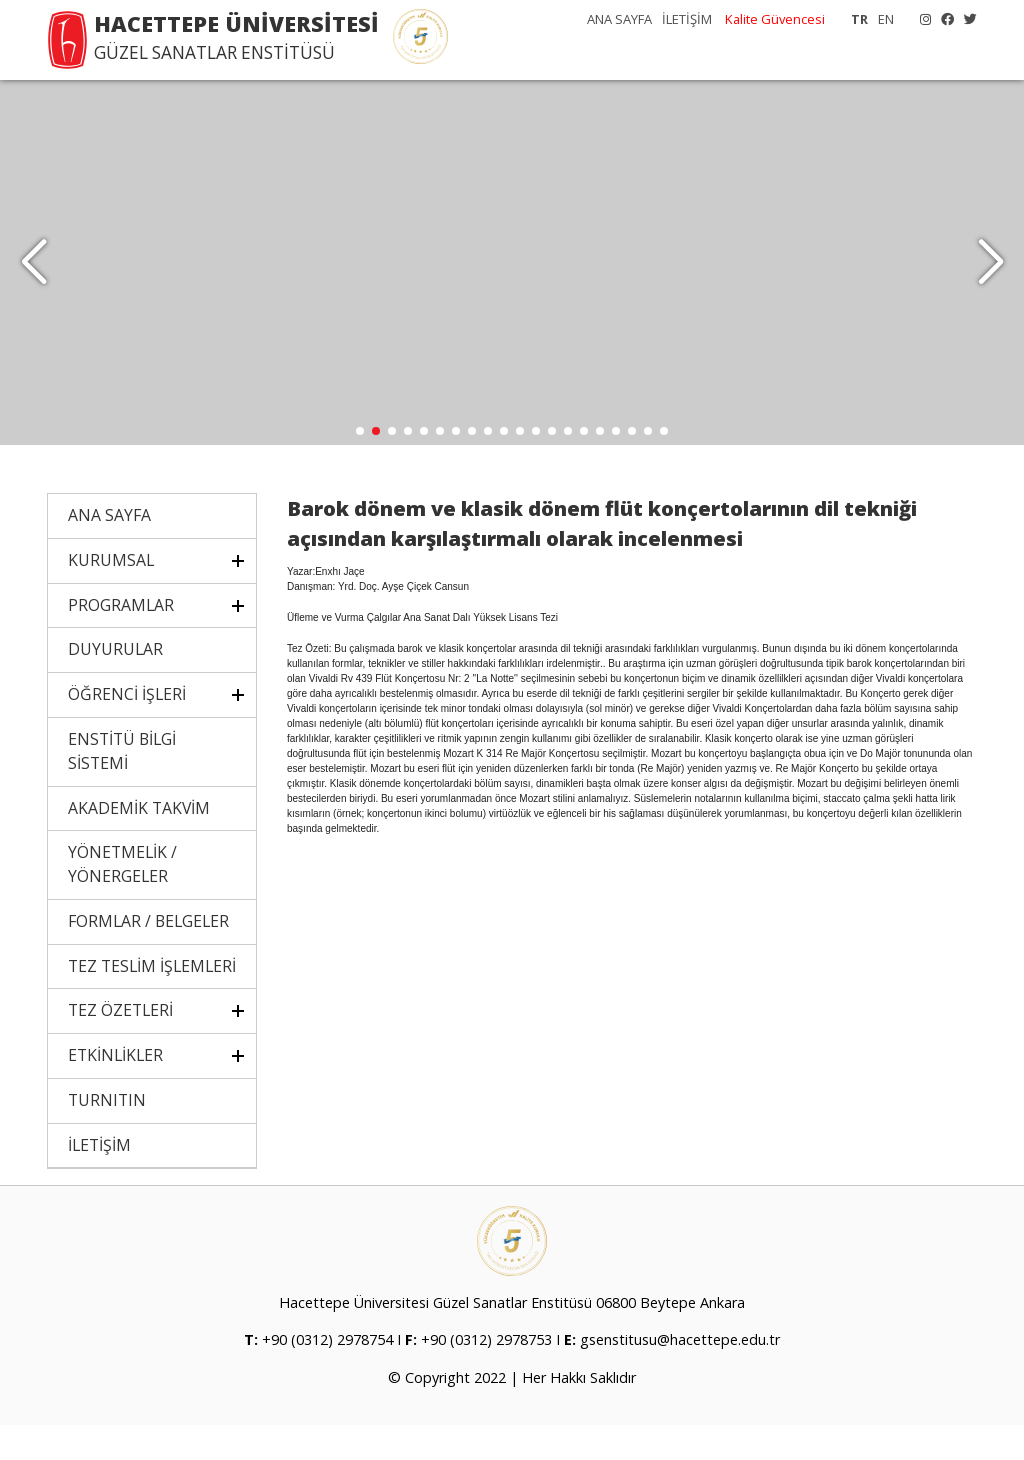 This screenshot has height=1460, width=1024. What do you see at coordinates (619, 19) in the screenshot?
I see `ANA SAYFA` at bounding box center [619, 19].